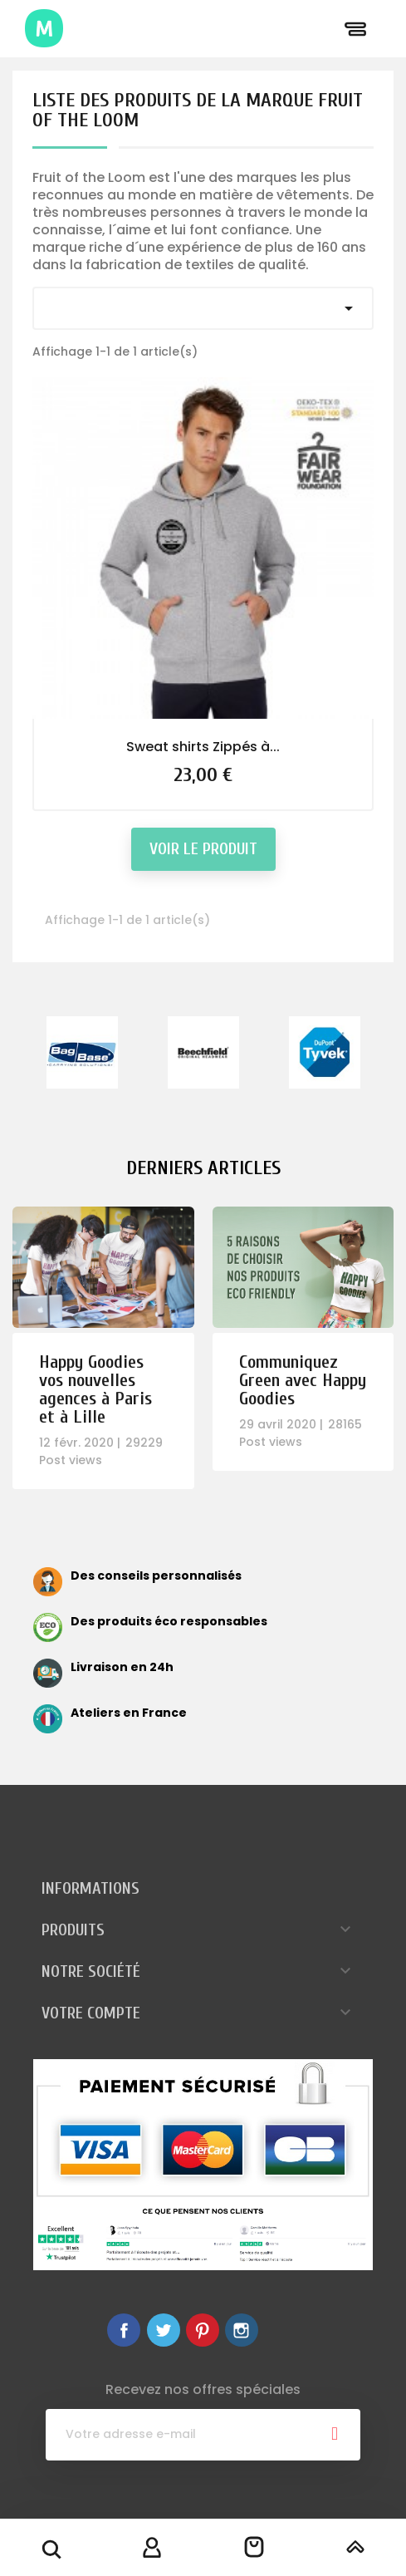 This screenshot has width=406, height=2576. What do you see at coordinates (302, 1380) in the screenshot?
I see `Communiquez Green avec Happy Goodies` at bounding box center [302, 1380].